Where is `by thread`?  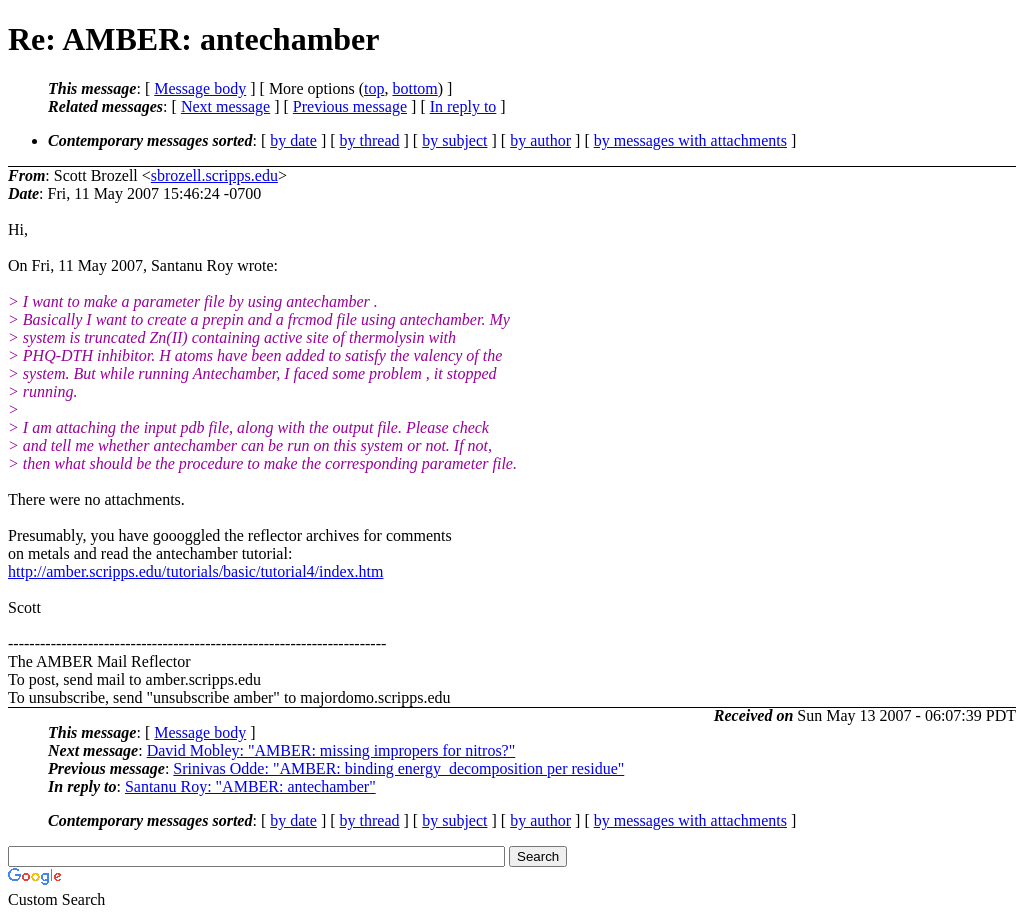 by thread is located at coordinates (370, 140).